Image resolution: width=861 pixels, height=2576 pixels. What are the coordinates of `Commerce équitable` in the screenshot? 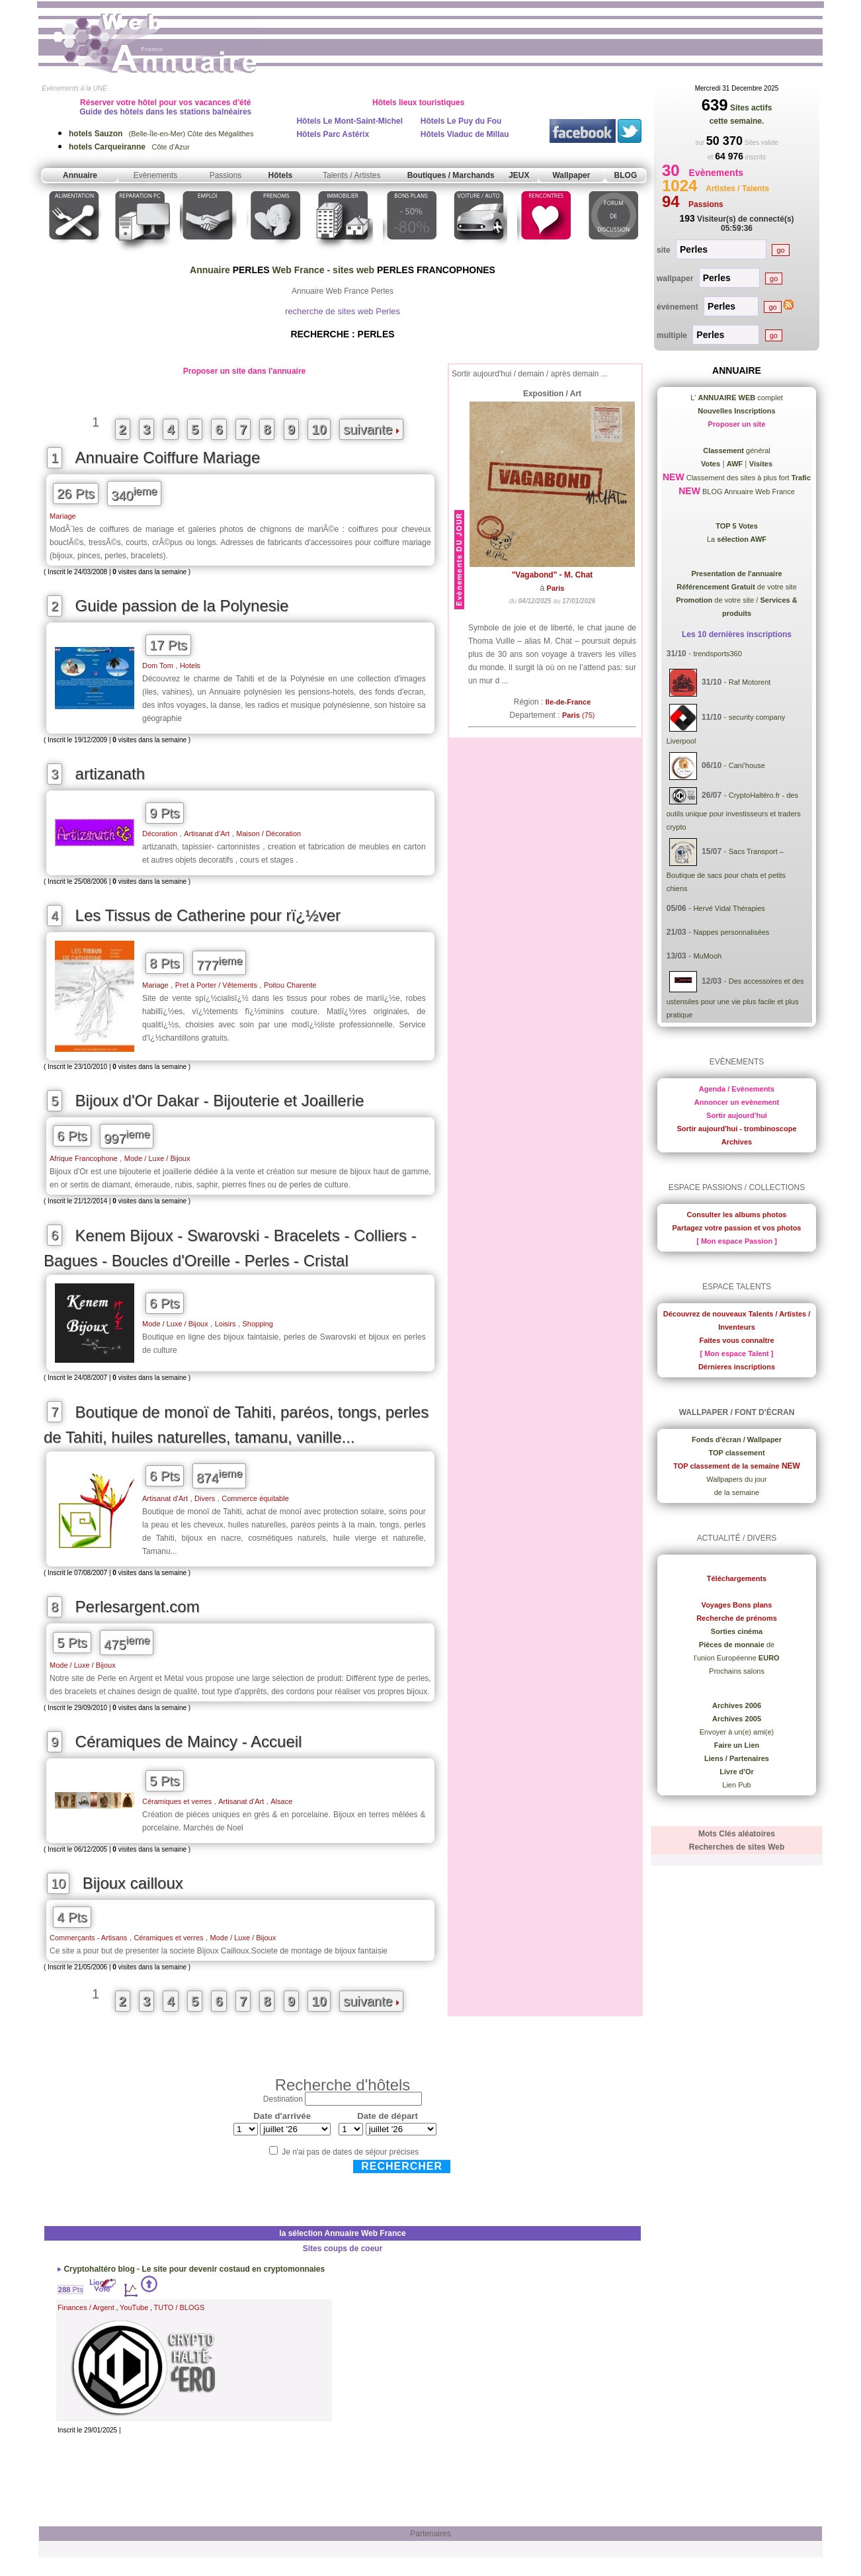 It's located at (255, 1498).